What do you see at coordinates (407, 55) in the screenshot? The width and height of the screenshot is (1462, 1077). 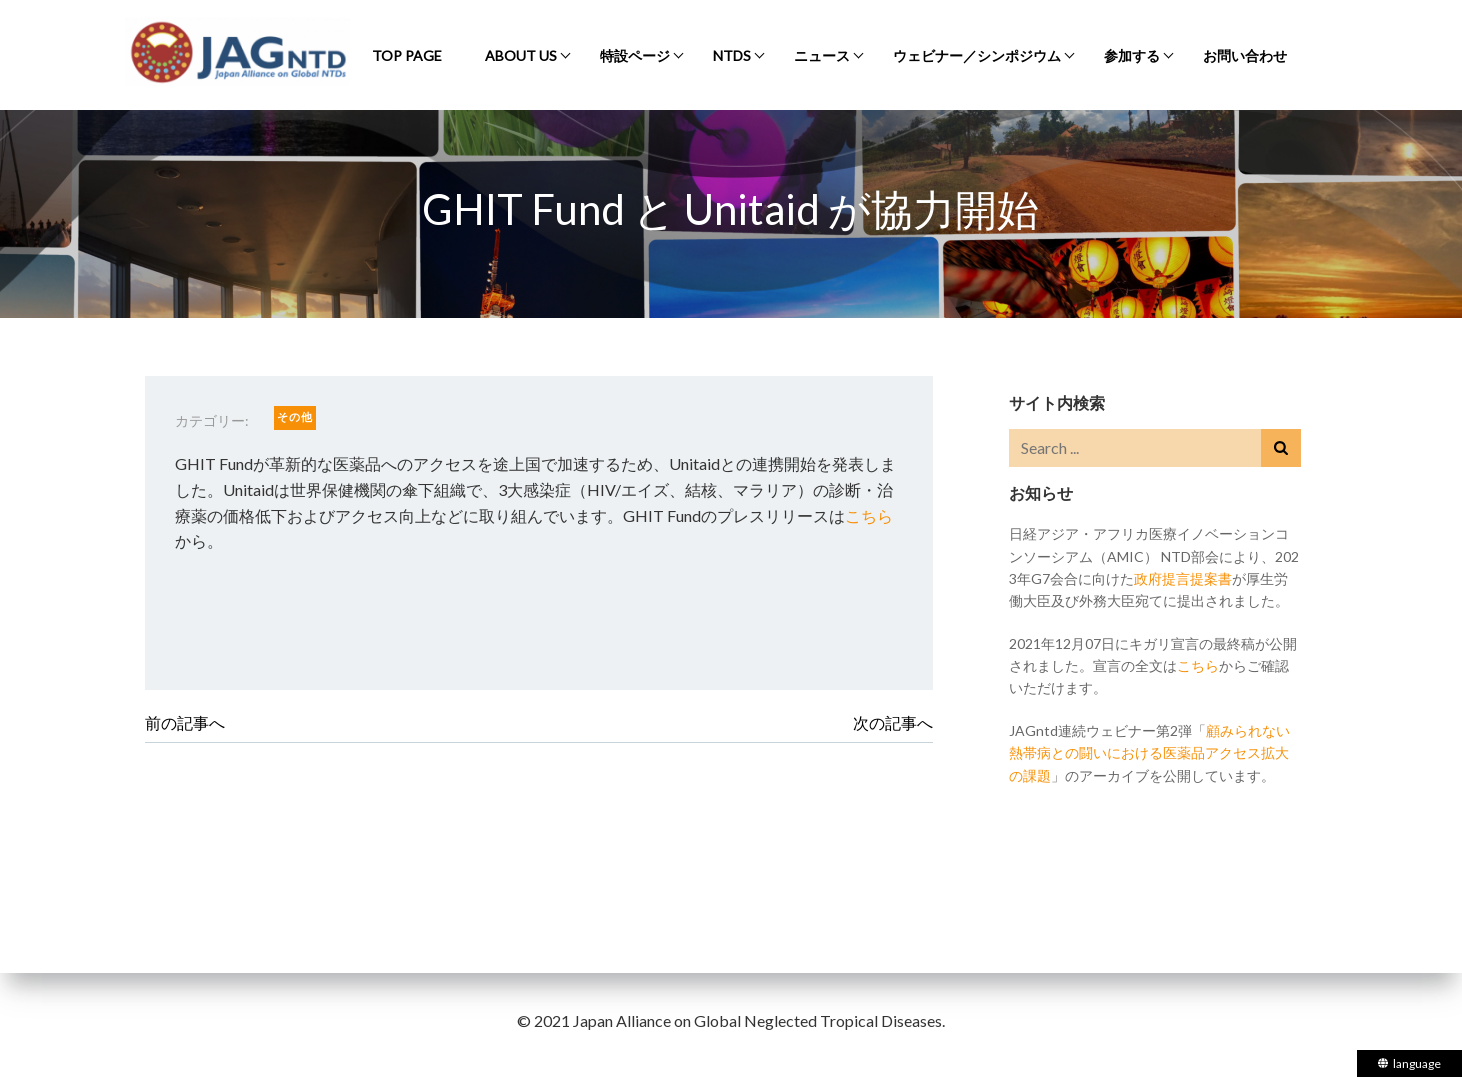 I see `Top Page` at bounding box center [407, 55].